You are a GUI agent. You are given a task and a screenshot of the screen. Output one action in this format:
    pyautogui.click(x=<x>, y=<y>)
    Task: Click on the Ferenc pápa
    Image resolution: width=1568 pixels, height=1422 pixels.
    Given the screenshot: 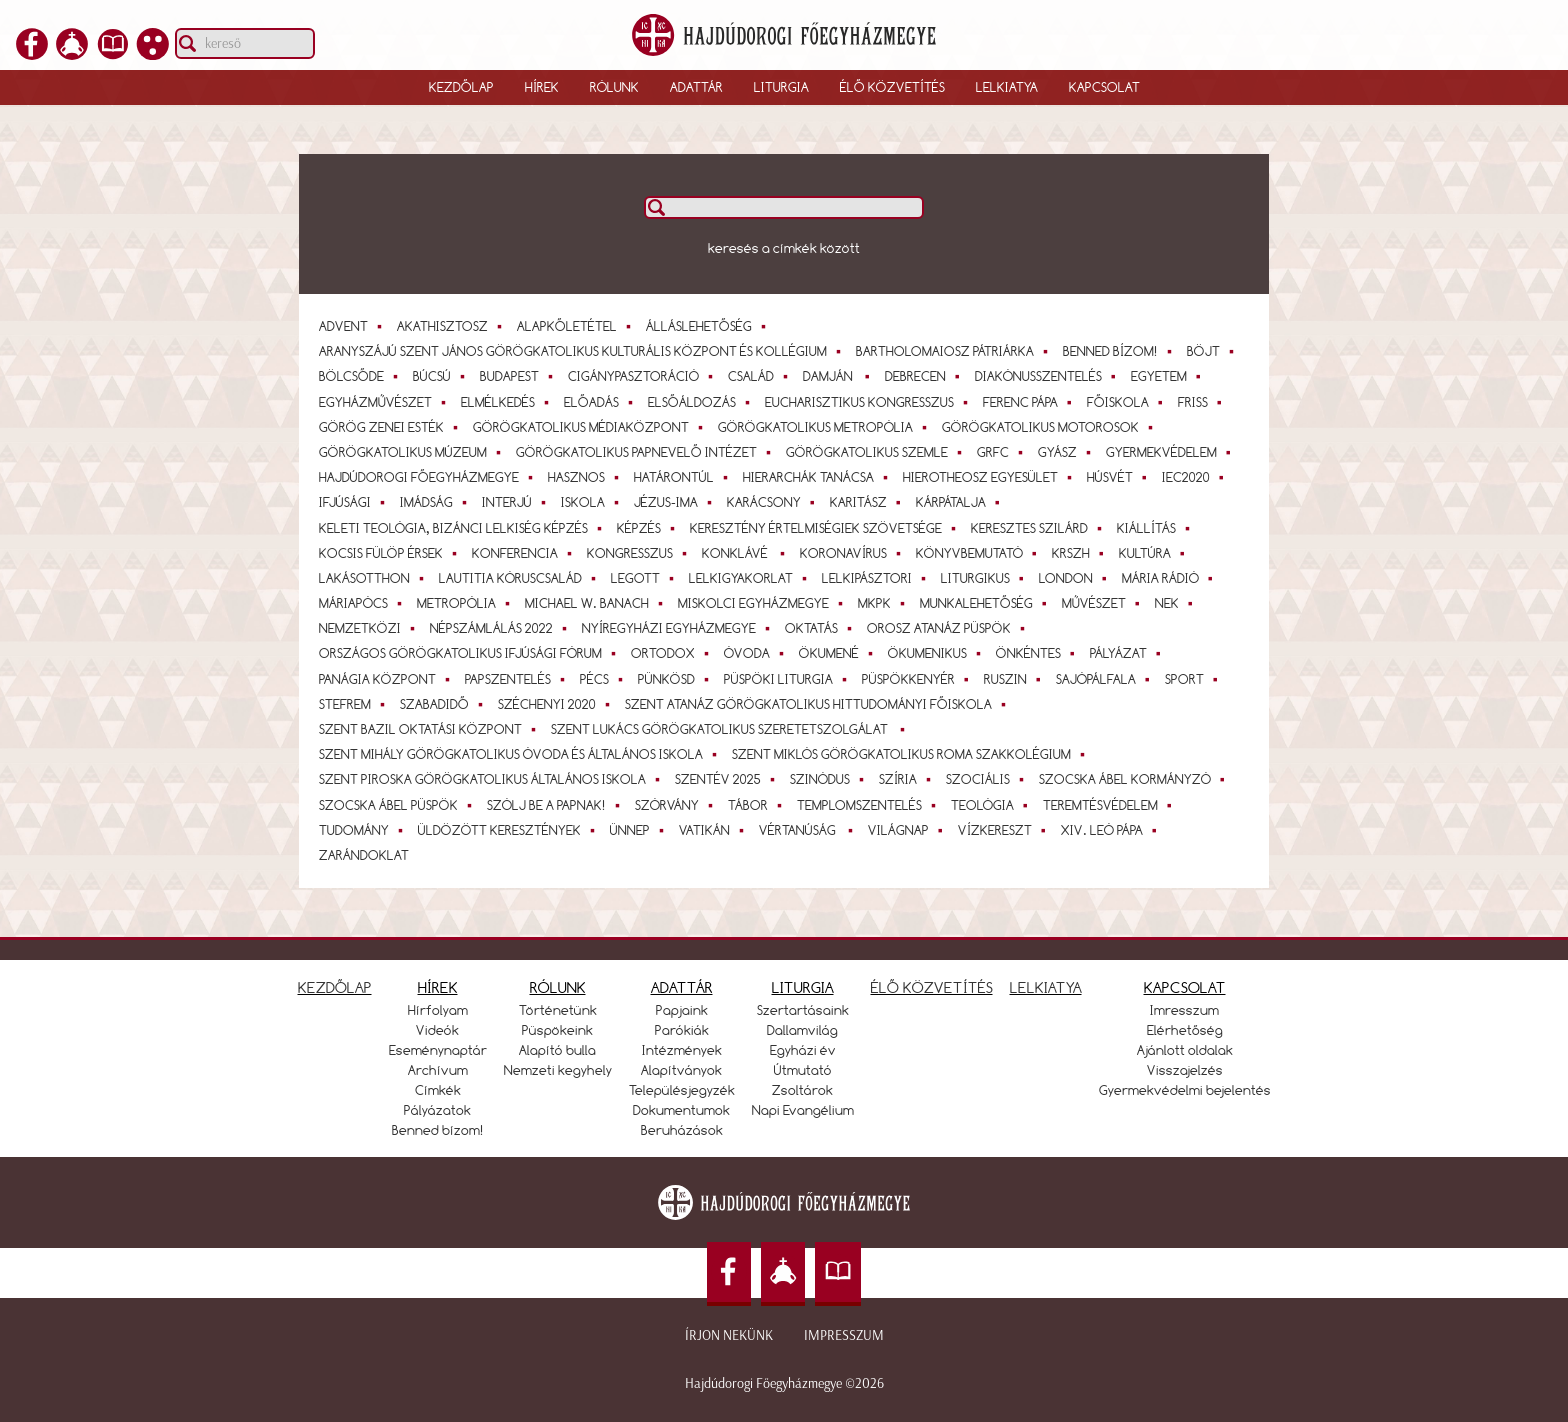 What is the action you would take?
    pyautogui.click(x=1030, y=402)
    